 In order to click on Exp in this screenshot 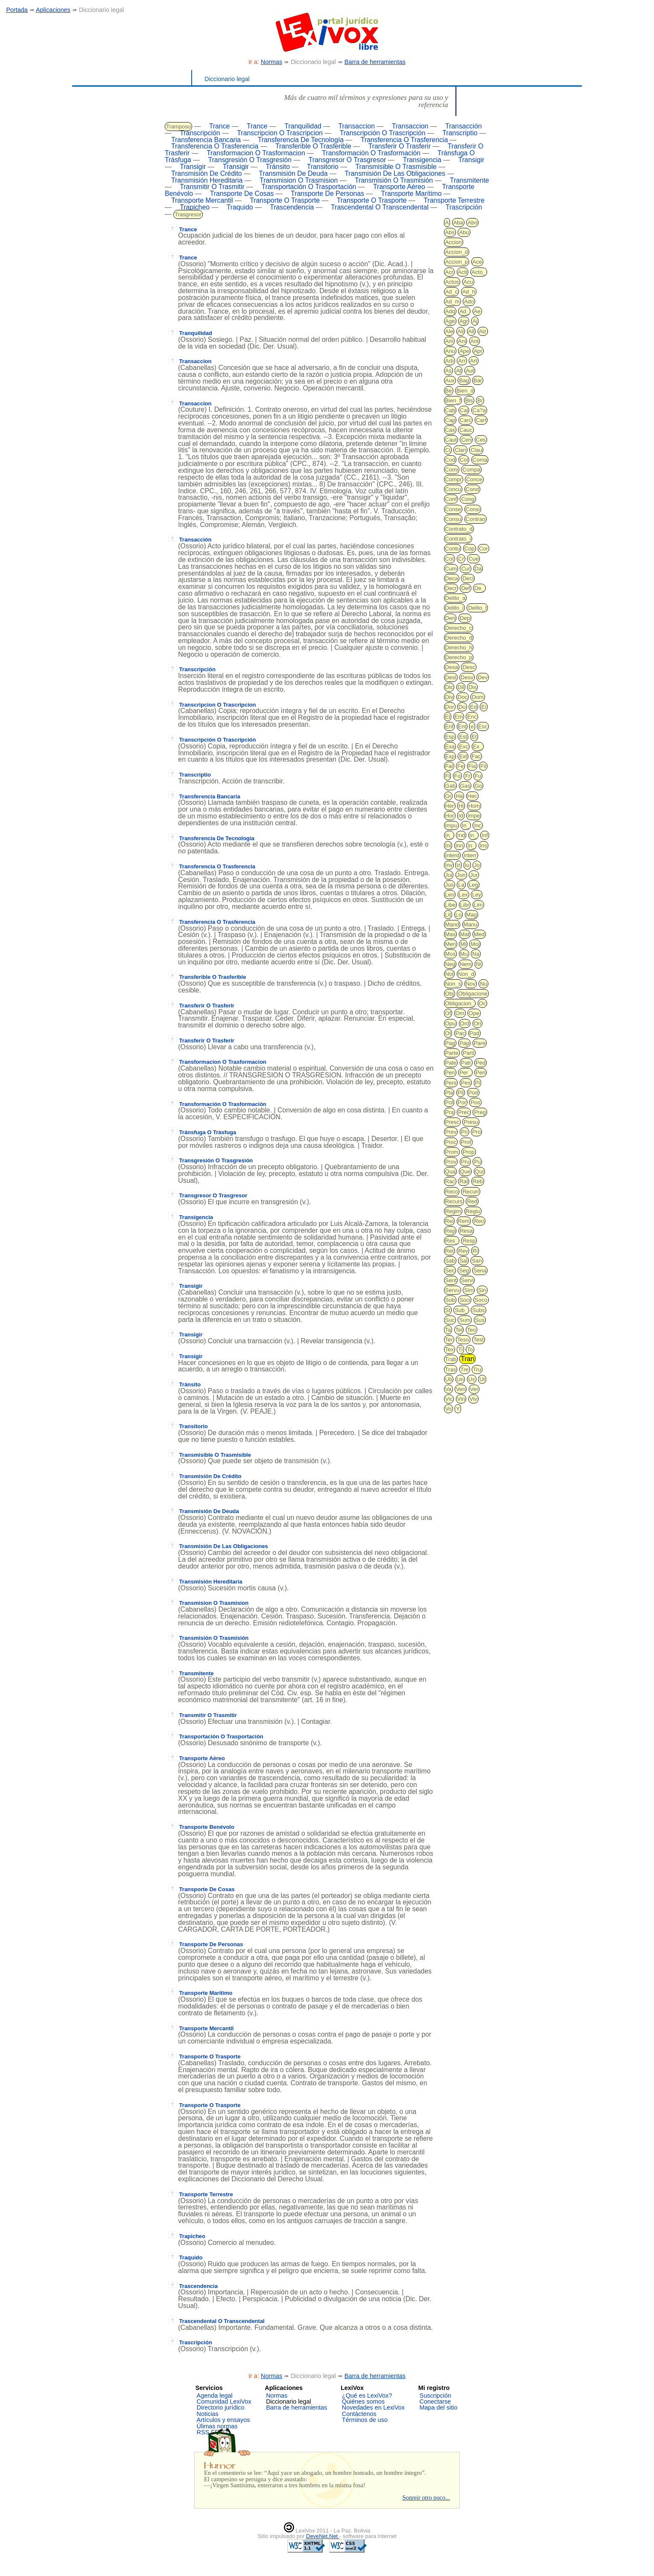, I will do `click(450, 756)`.